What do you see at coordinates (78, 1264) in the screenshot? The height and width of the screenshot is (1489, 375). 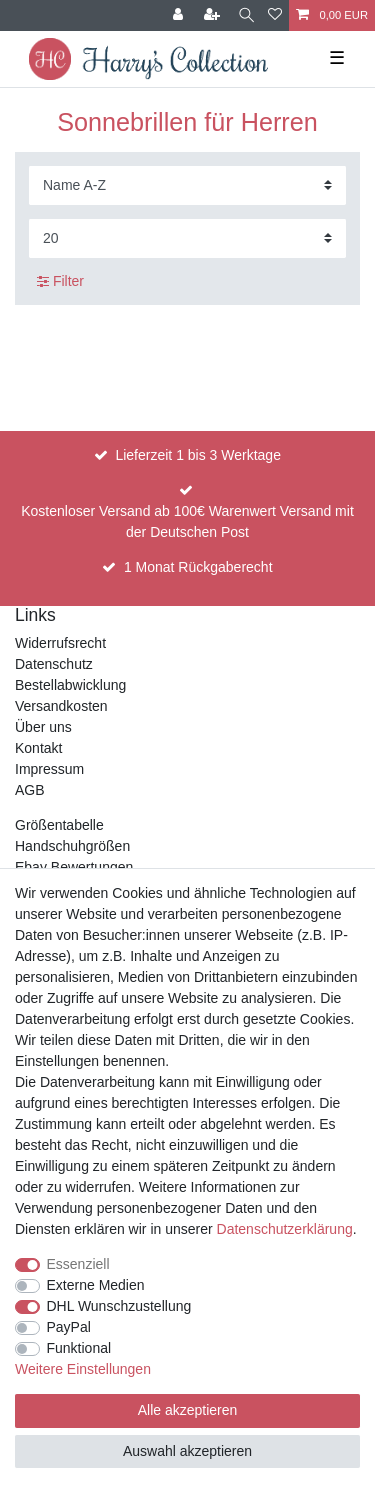 I see `Essenziell` at bounding box center [78, 1264].